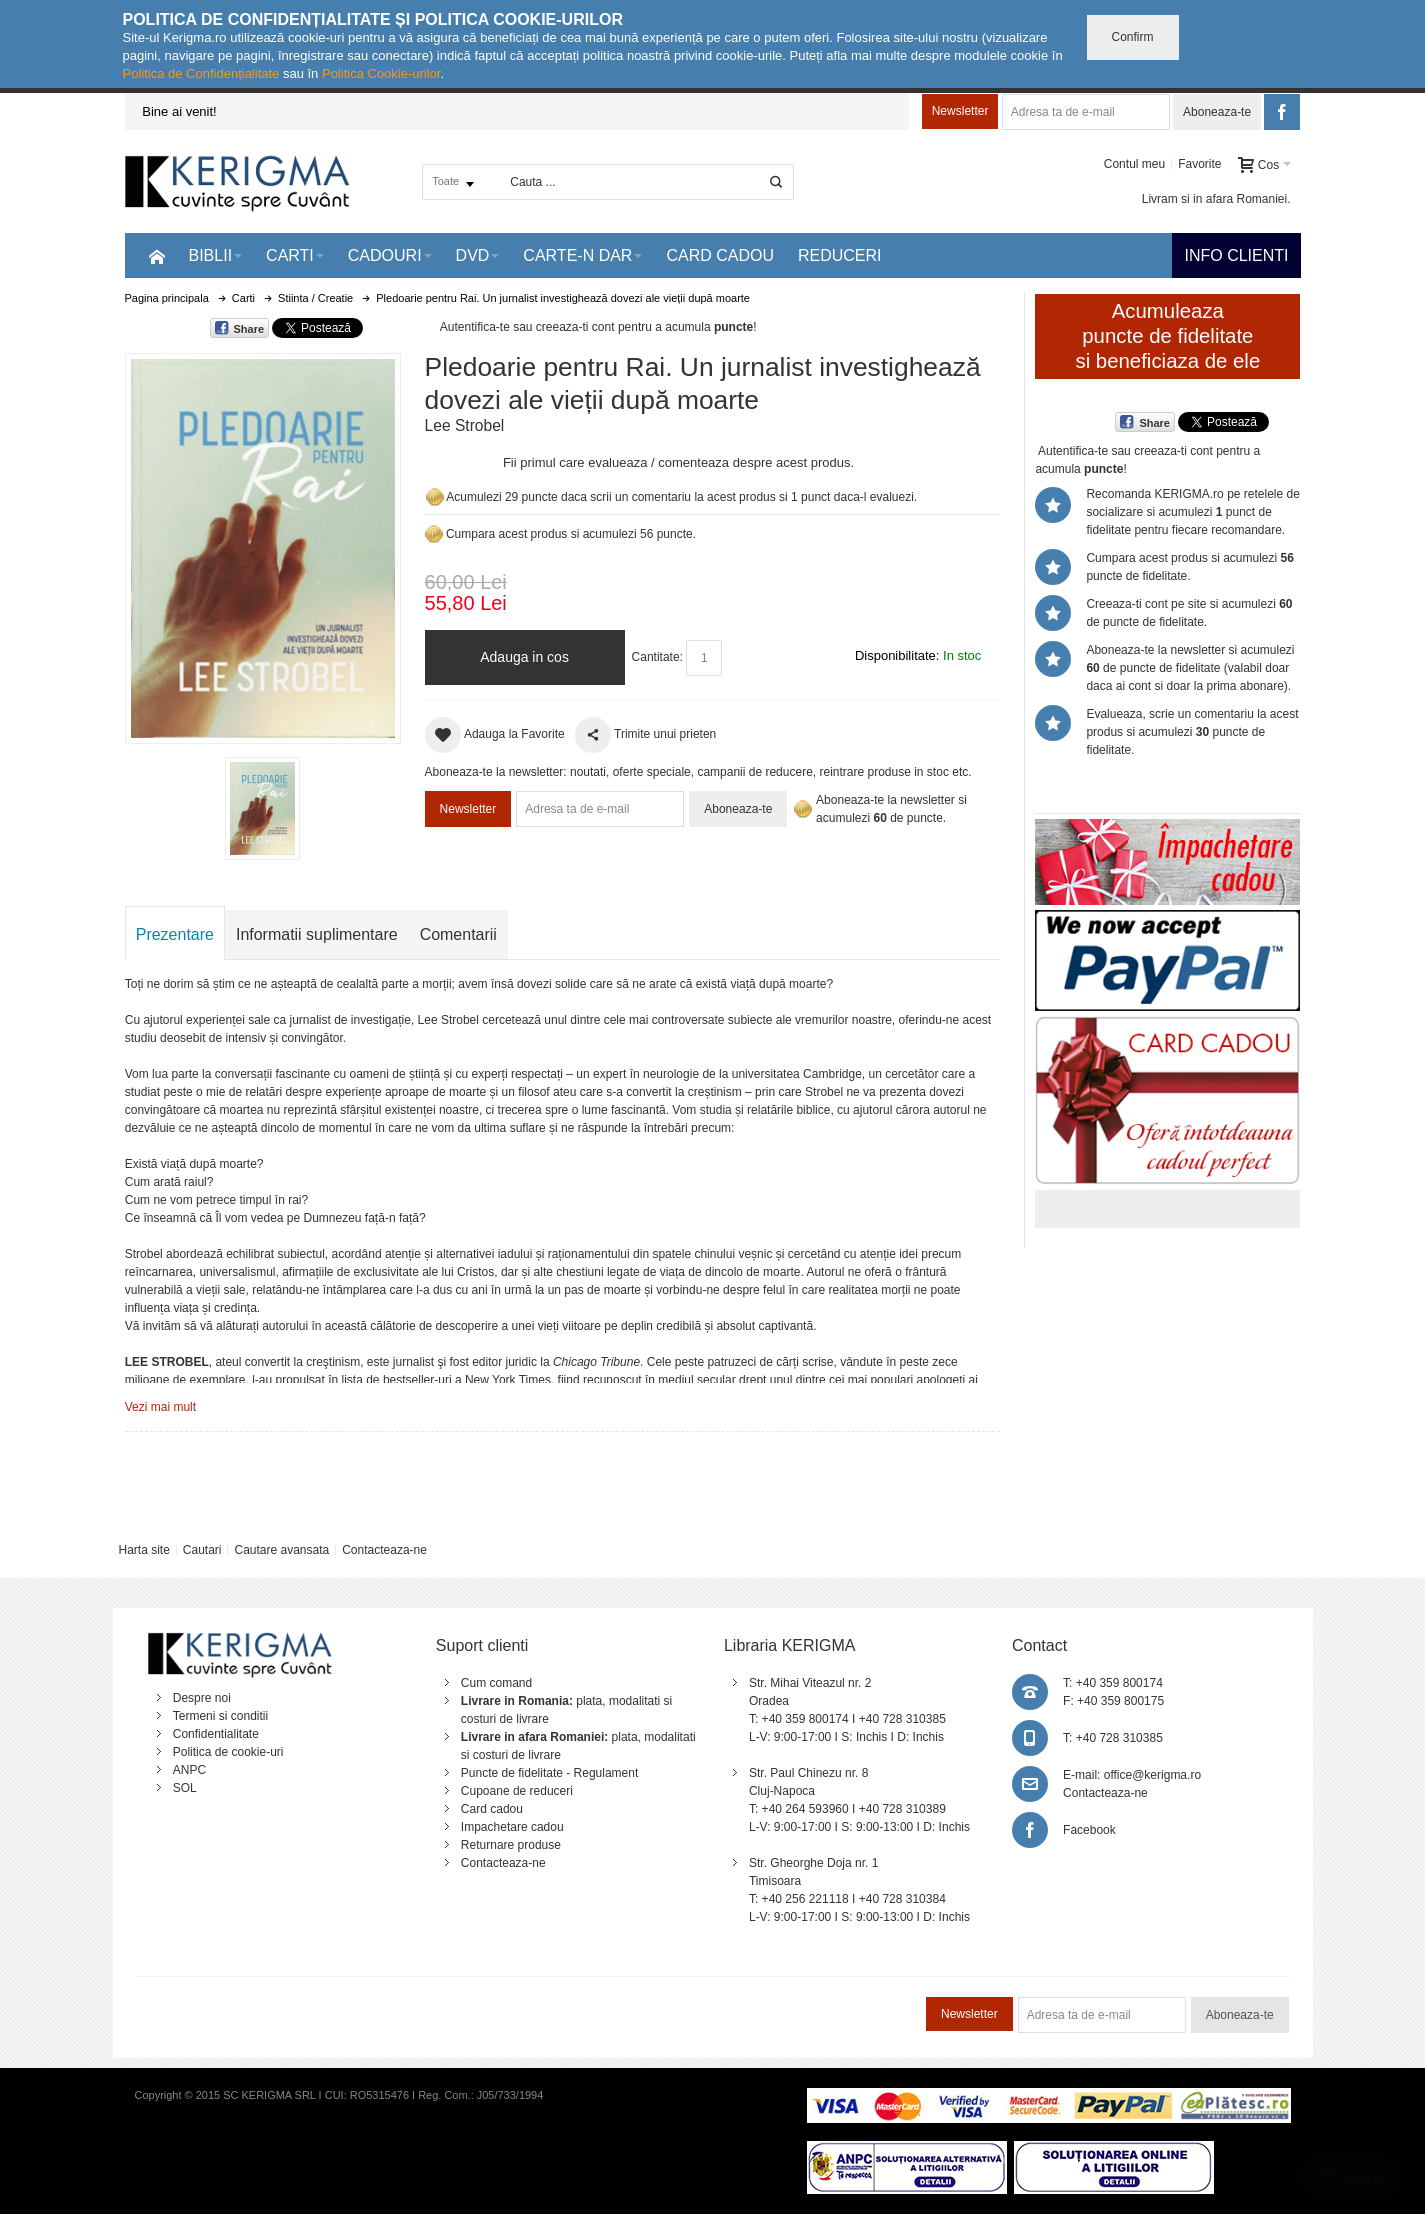 The height and width of the screenshot is (2214, 1425). What do you see at coordinates (496, 1683) in the screenshot?
I see `Cum comand` at bounding box center [496, 1683].